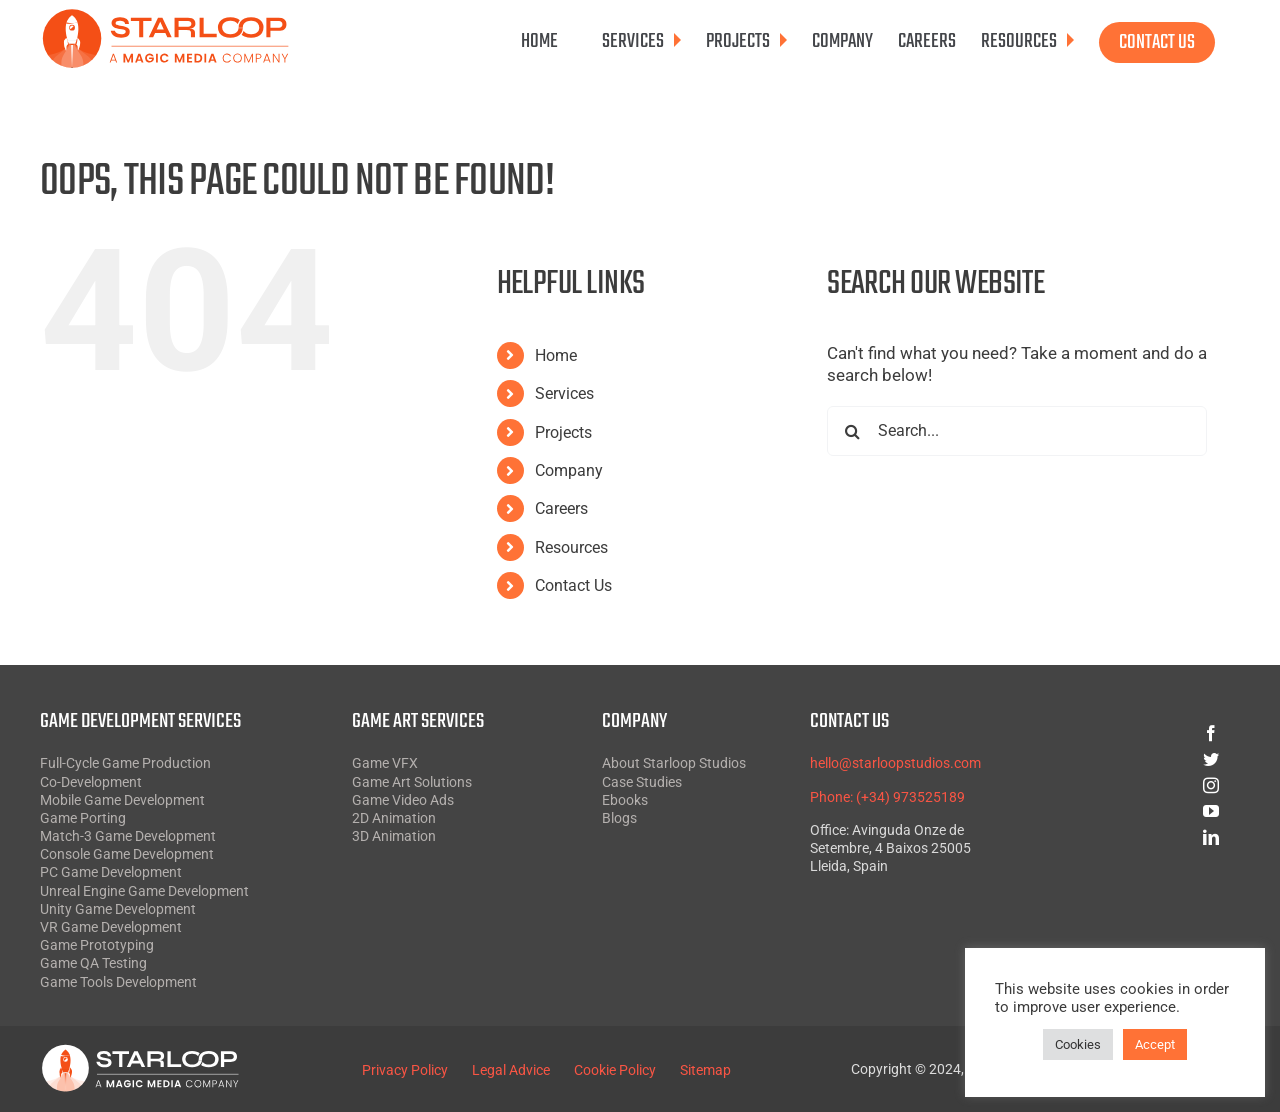 Image resolution: width=1280 pixels, height=1112 pixels. What do you see at coordinates (1139, 733) in the screenshot?
I see `[facebook]` at bounding box center [1139, 733].